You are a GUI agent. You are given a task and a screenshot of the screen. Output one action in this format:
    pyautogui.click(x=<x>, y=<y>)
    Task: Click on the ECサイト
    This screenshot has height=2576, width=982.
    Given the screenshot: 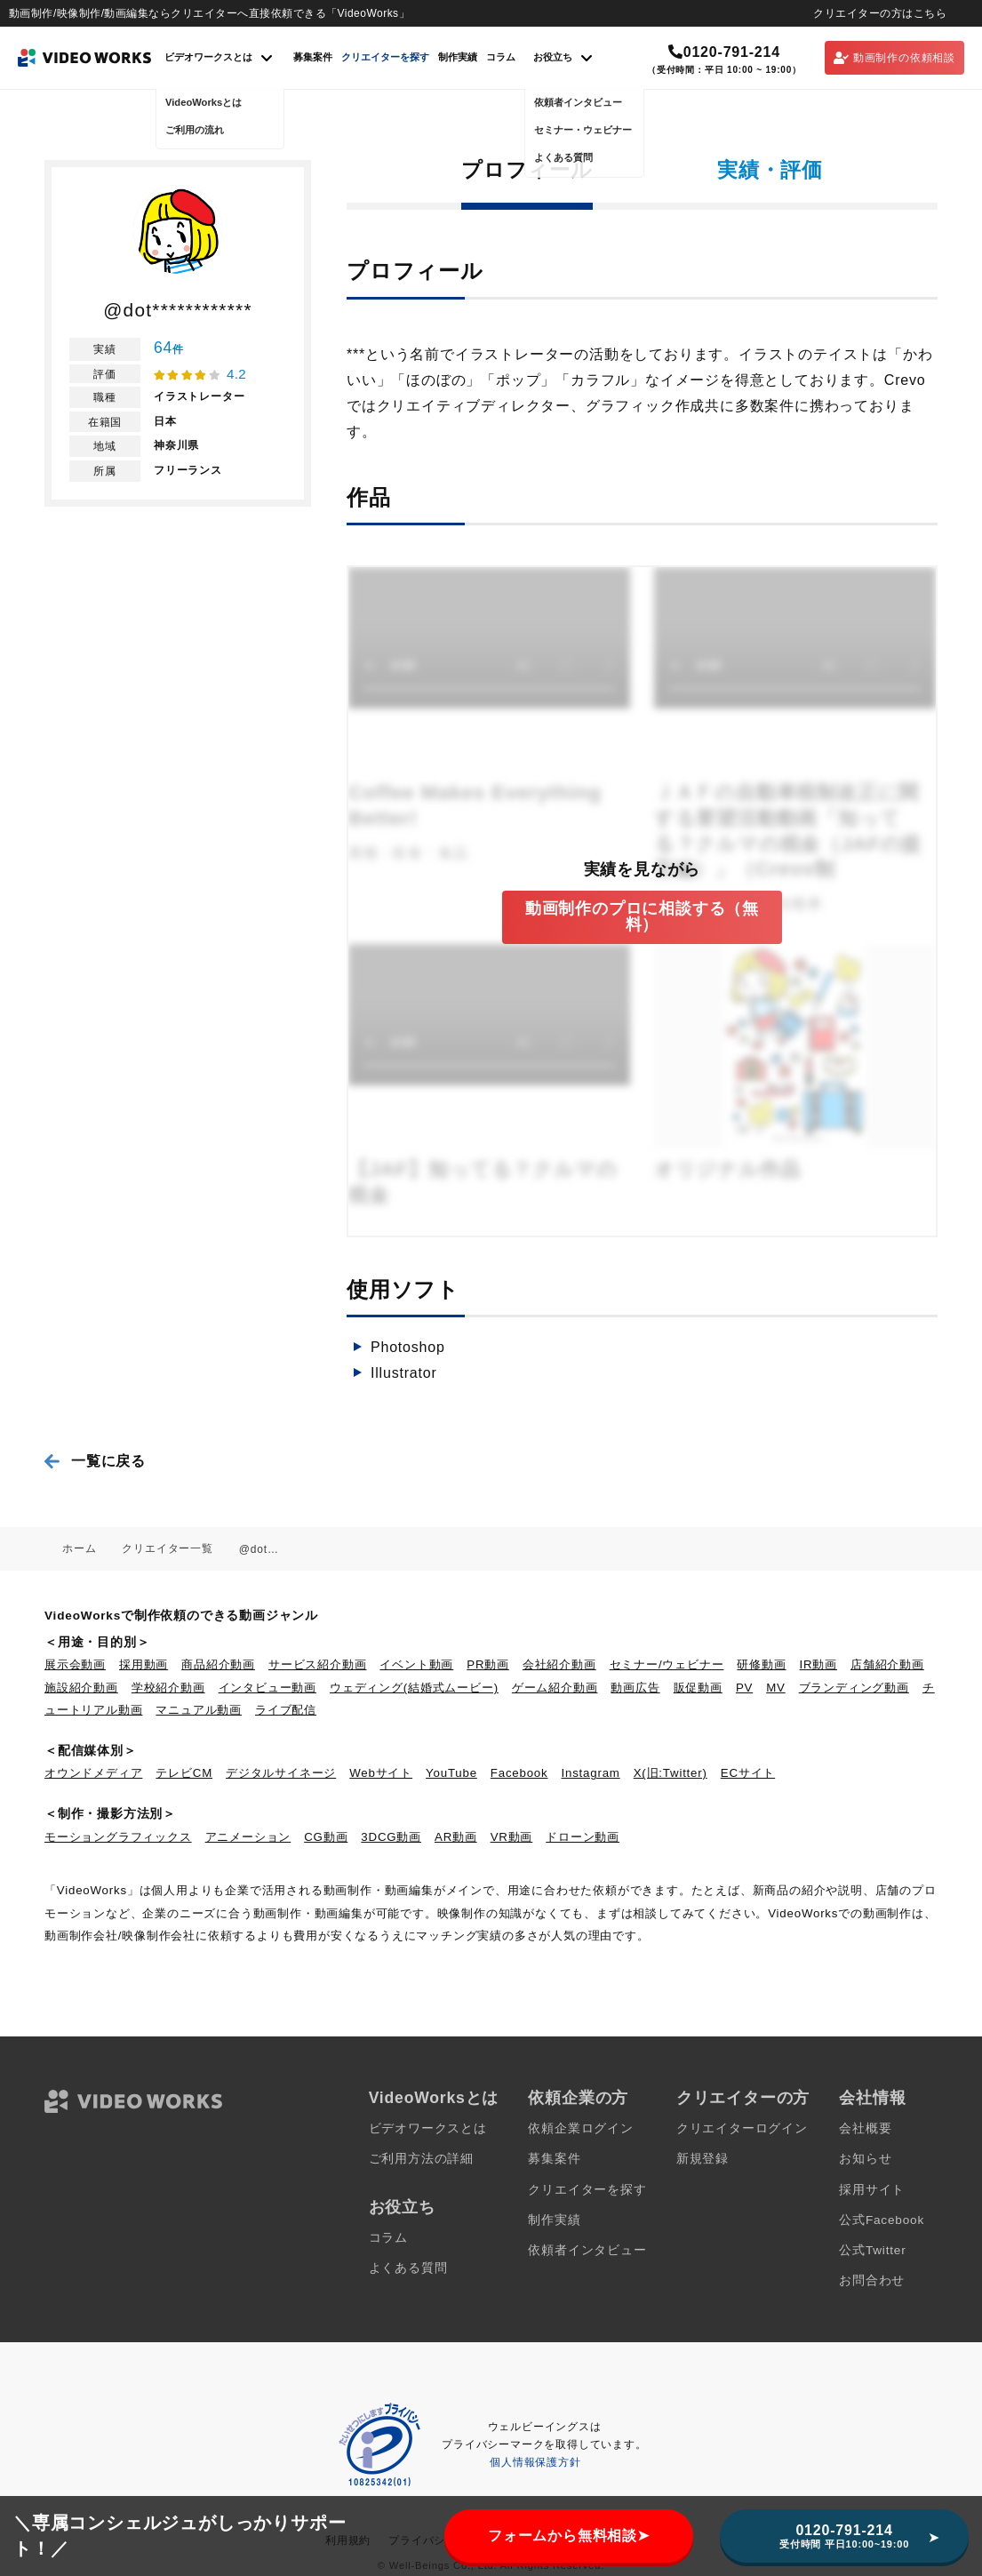 What is the action you would take?
    pyautogui.click(x=748, y=1773)
    